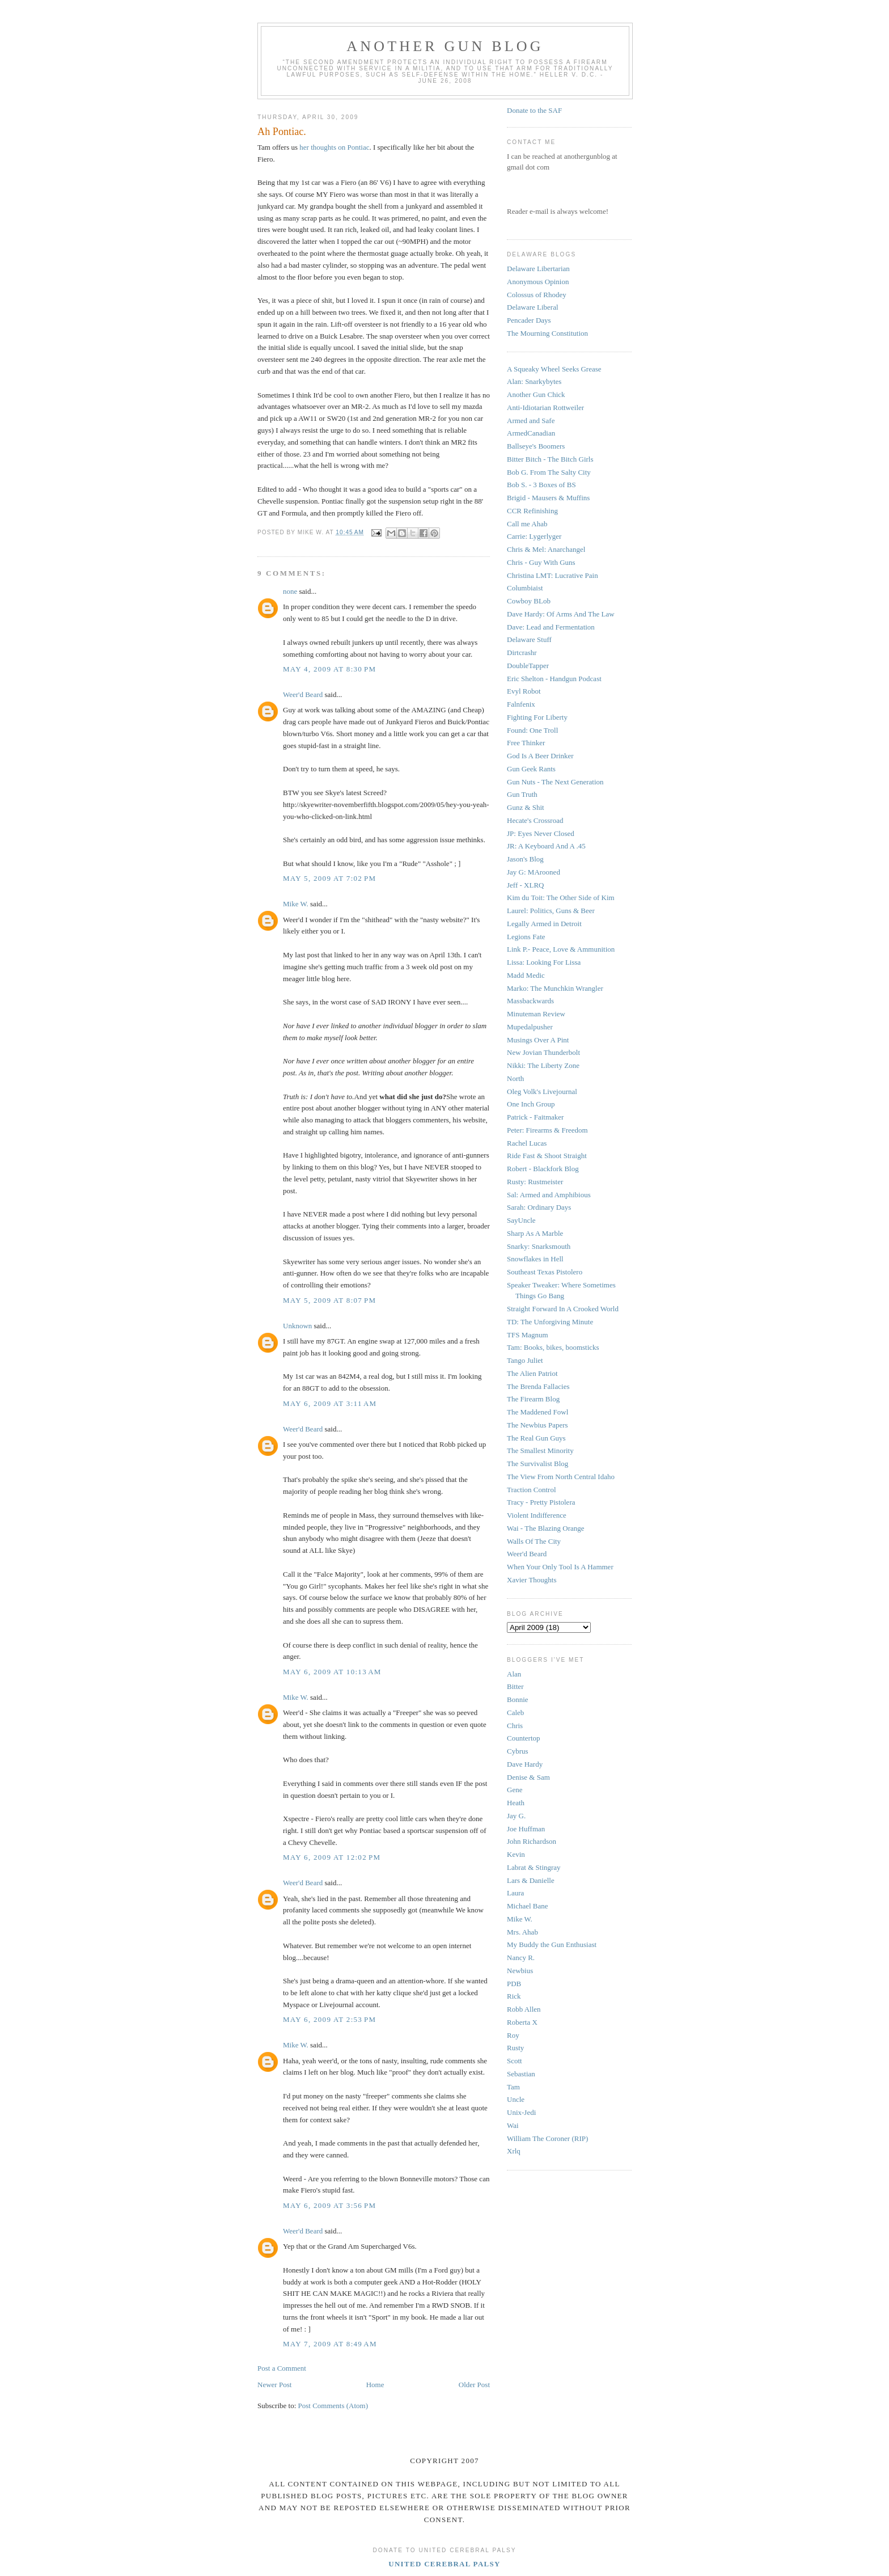 The height and width of the screenshot is (2576, 889). I want to click on Link P.- Peace, Love & Ammunition, so click(561, 949).